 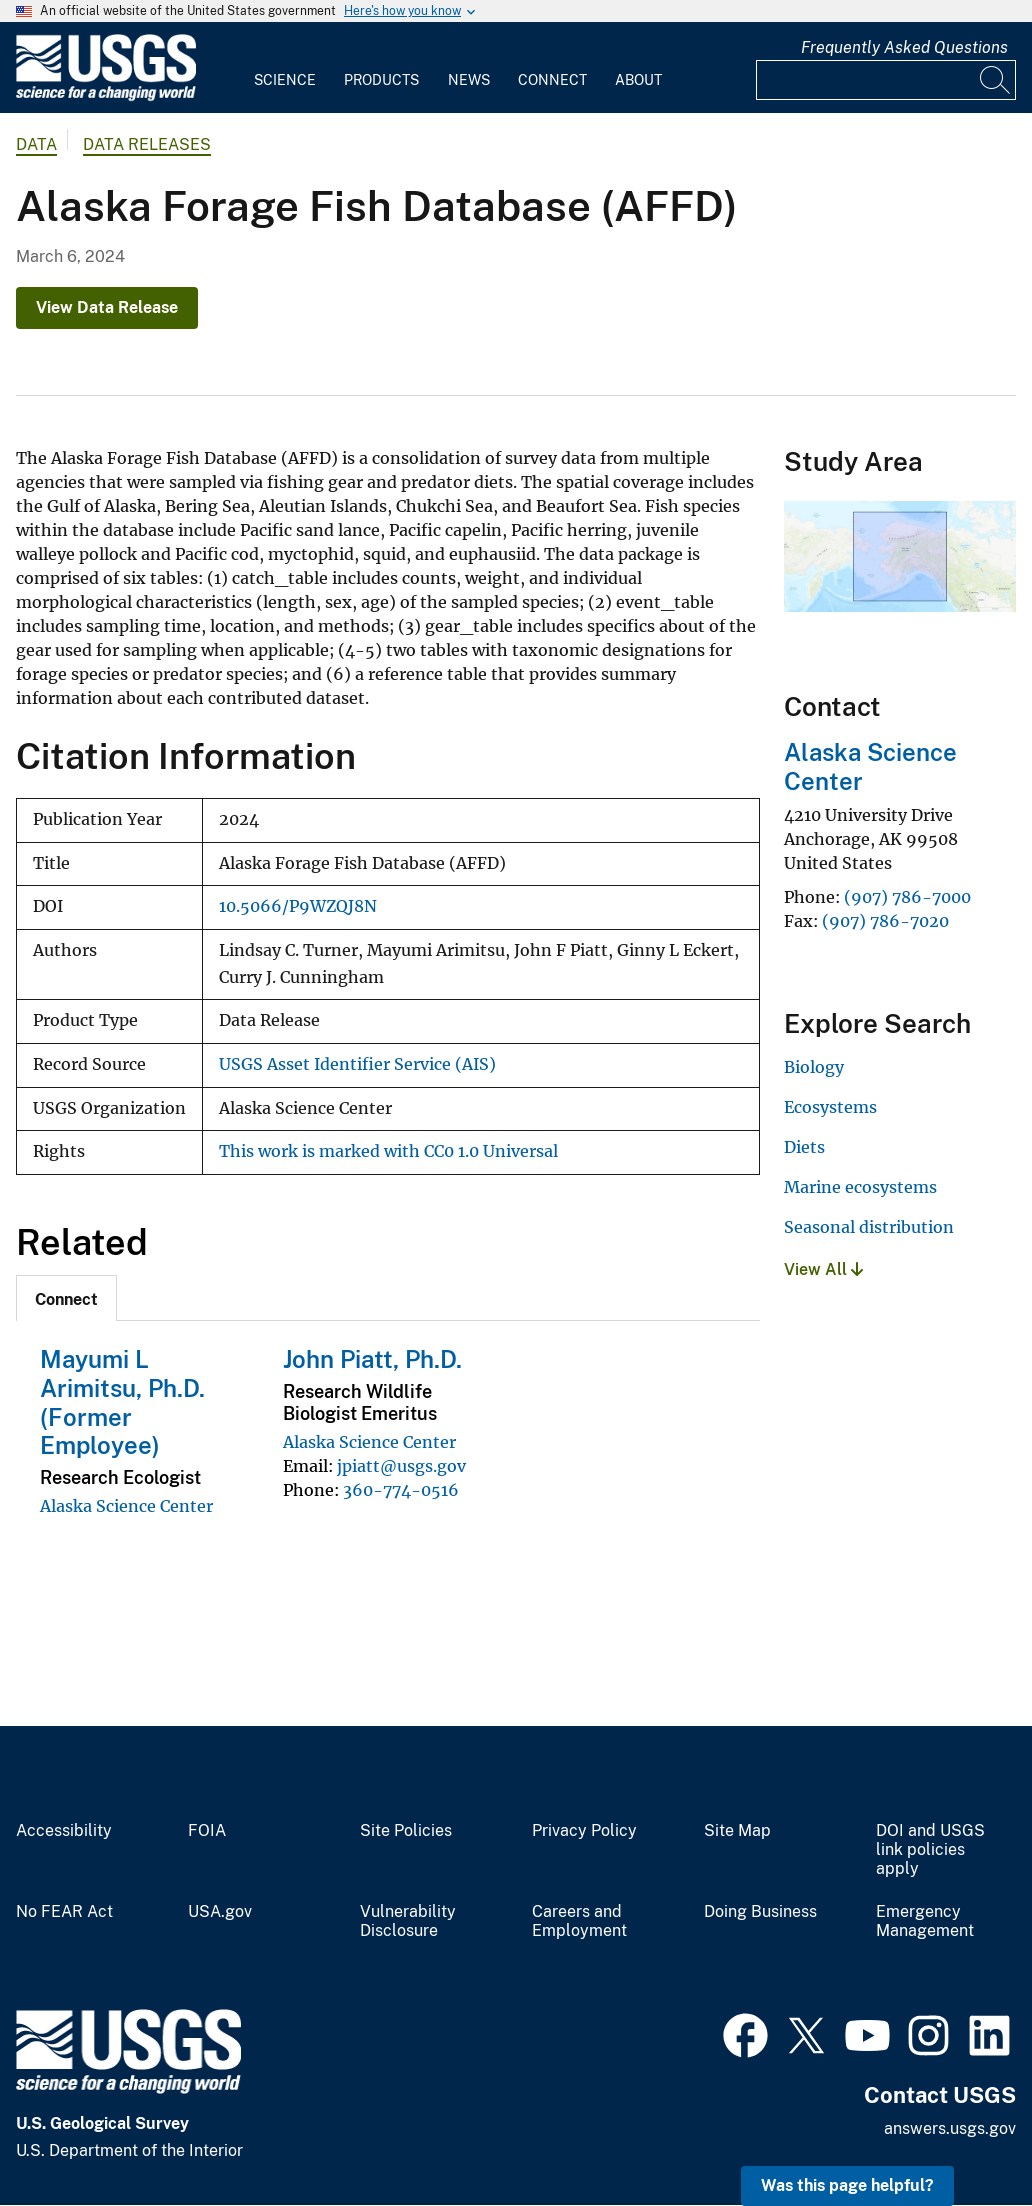 What do you see at coordinates (126, 1506) in the screenshot?
I see `Alaska Science Center` at bounding box center [126, 1506].